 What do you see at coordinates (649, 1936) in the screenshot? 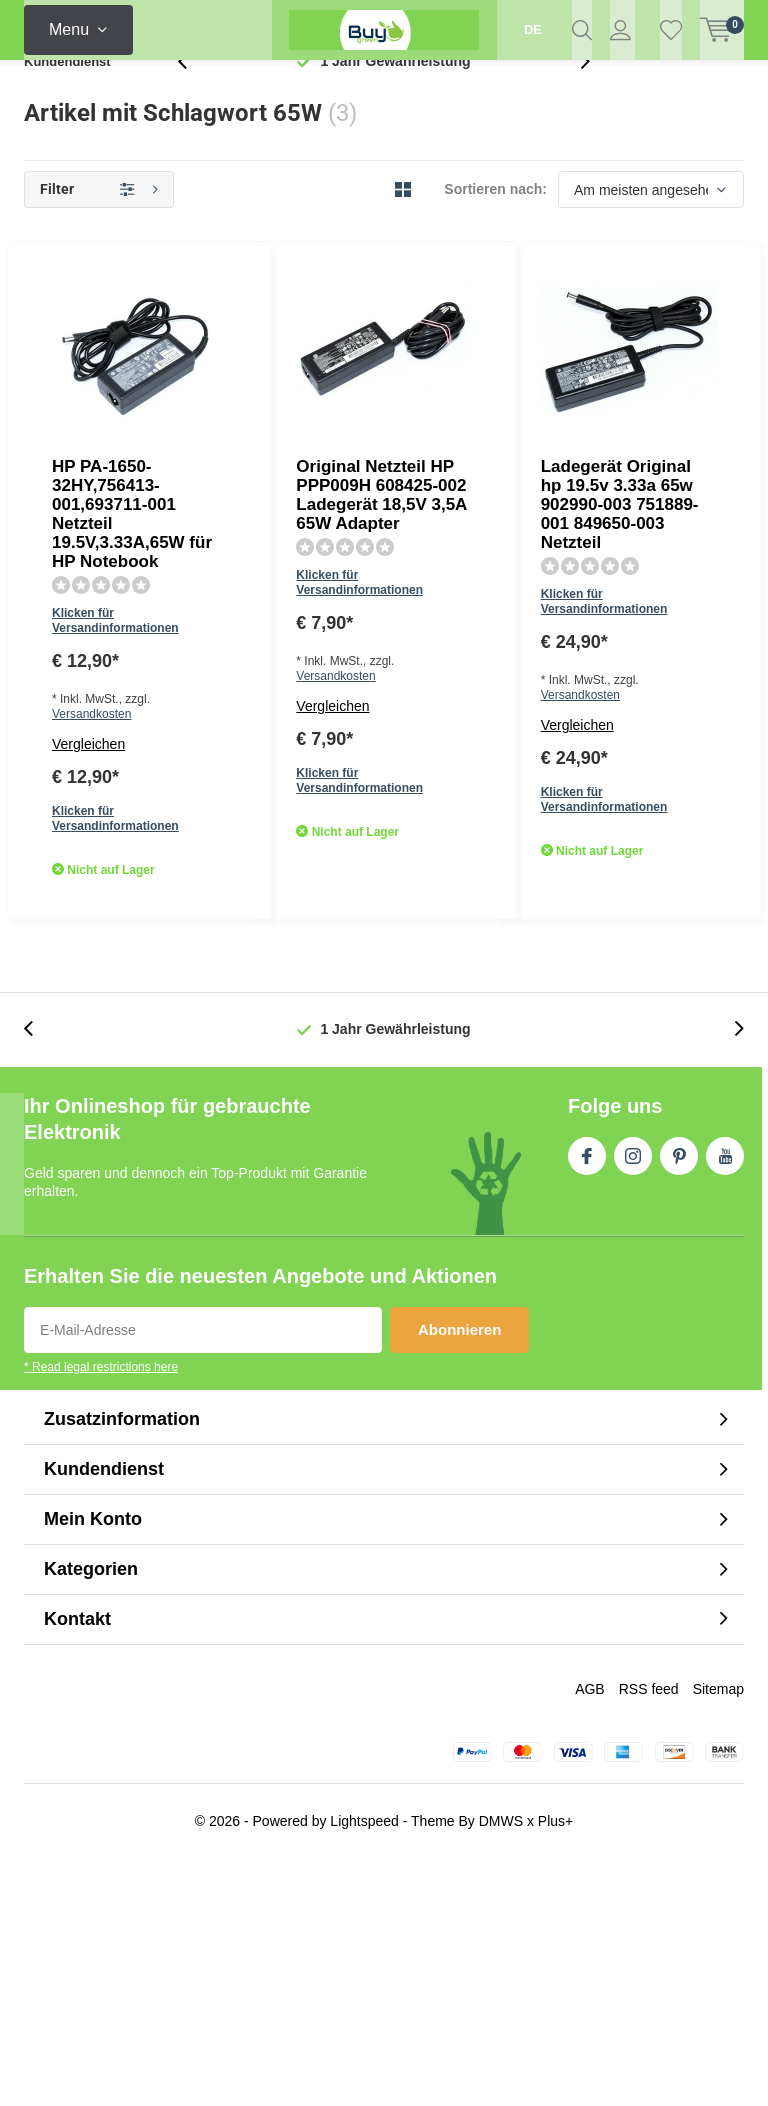
I see `RSS feed` at bounding box center [649, 1936].